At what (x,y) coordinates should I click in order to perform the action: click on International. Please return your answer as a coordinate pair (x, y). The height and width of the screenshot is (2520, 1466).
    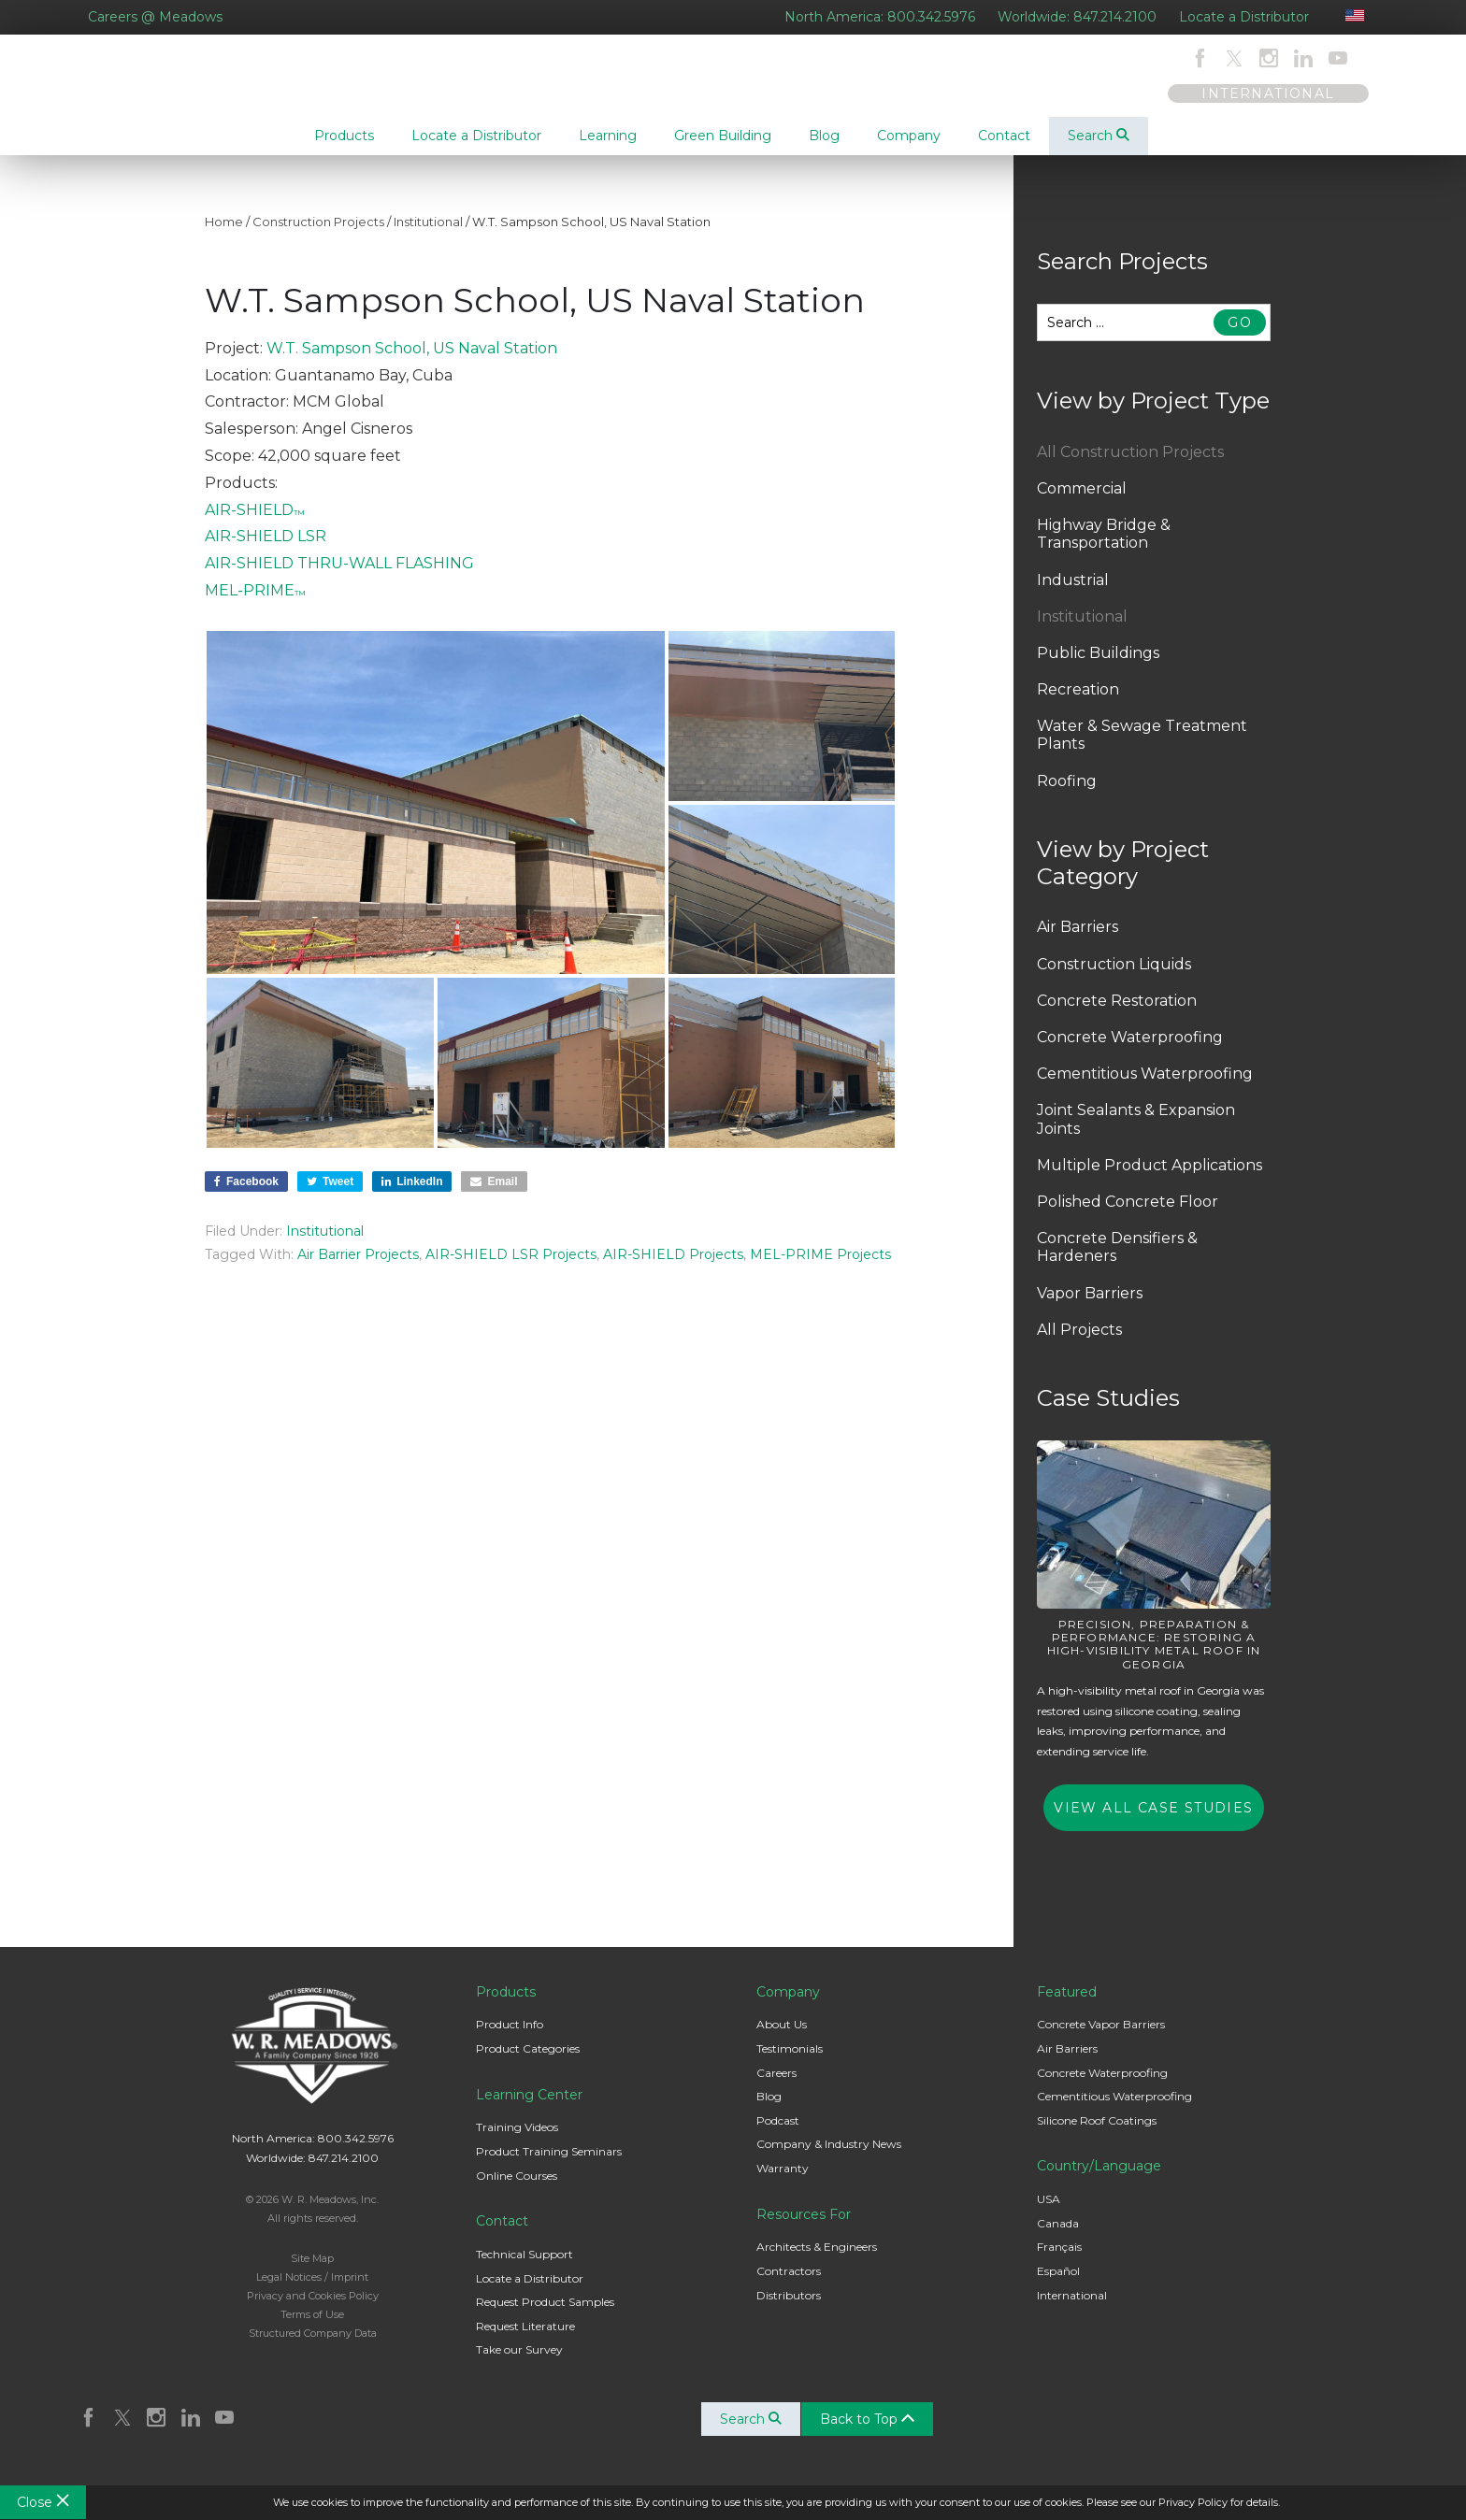
    Looking at the image, I should click on (1072, 2310).